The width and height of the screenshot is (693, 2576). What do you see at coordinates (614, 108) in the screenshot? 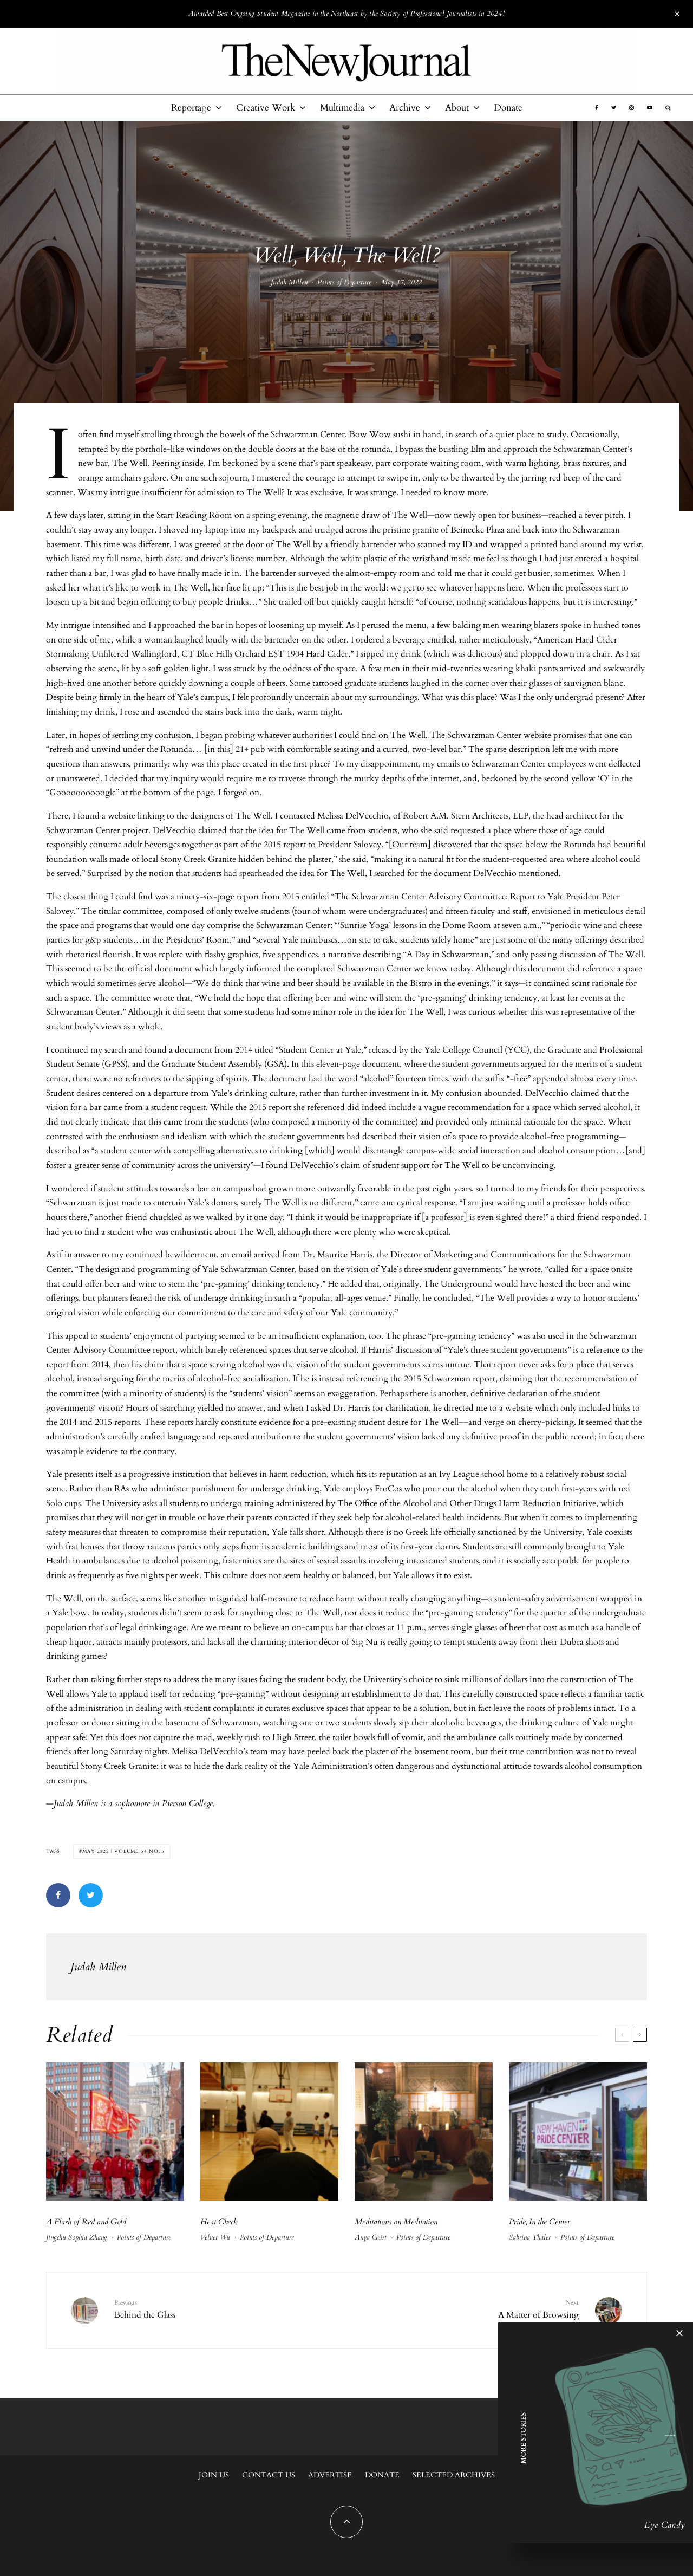
I see `[Twitter]` at bounding box center [614, 108].